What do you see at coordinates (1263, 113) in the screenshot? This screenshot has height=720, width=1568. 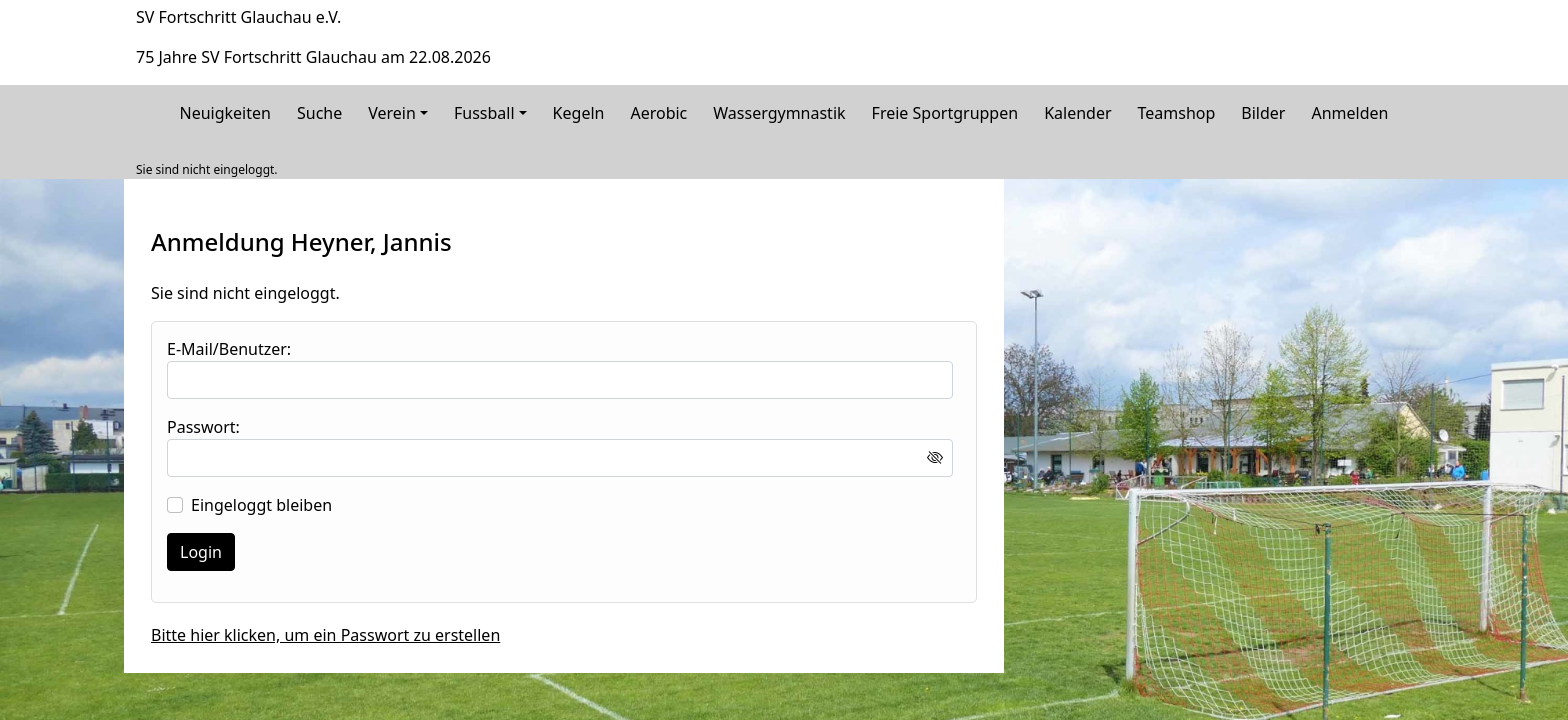 I see `Bilder` at bounding box center [1263, 113].